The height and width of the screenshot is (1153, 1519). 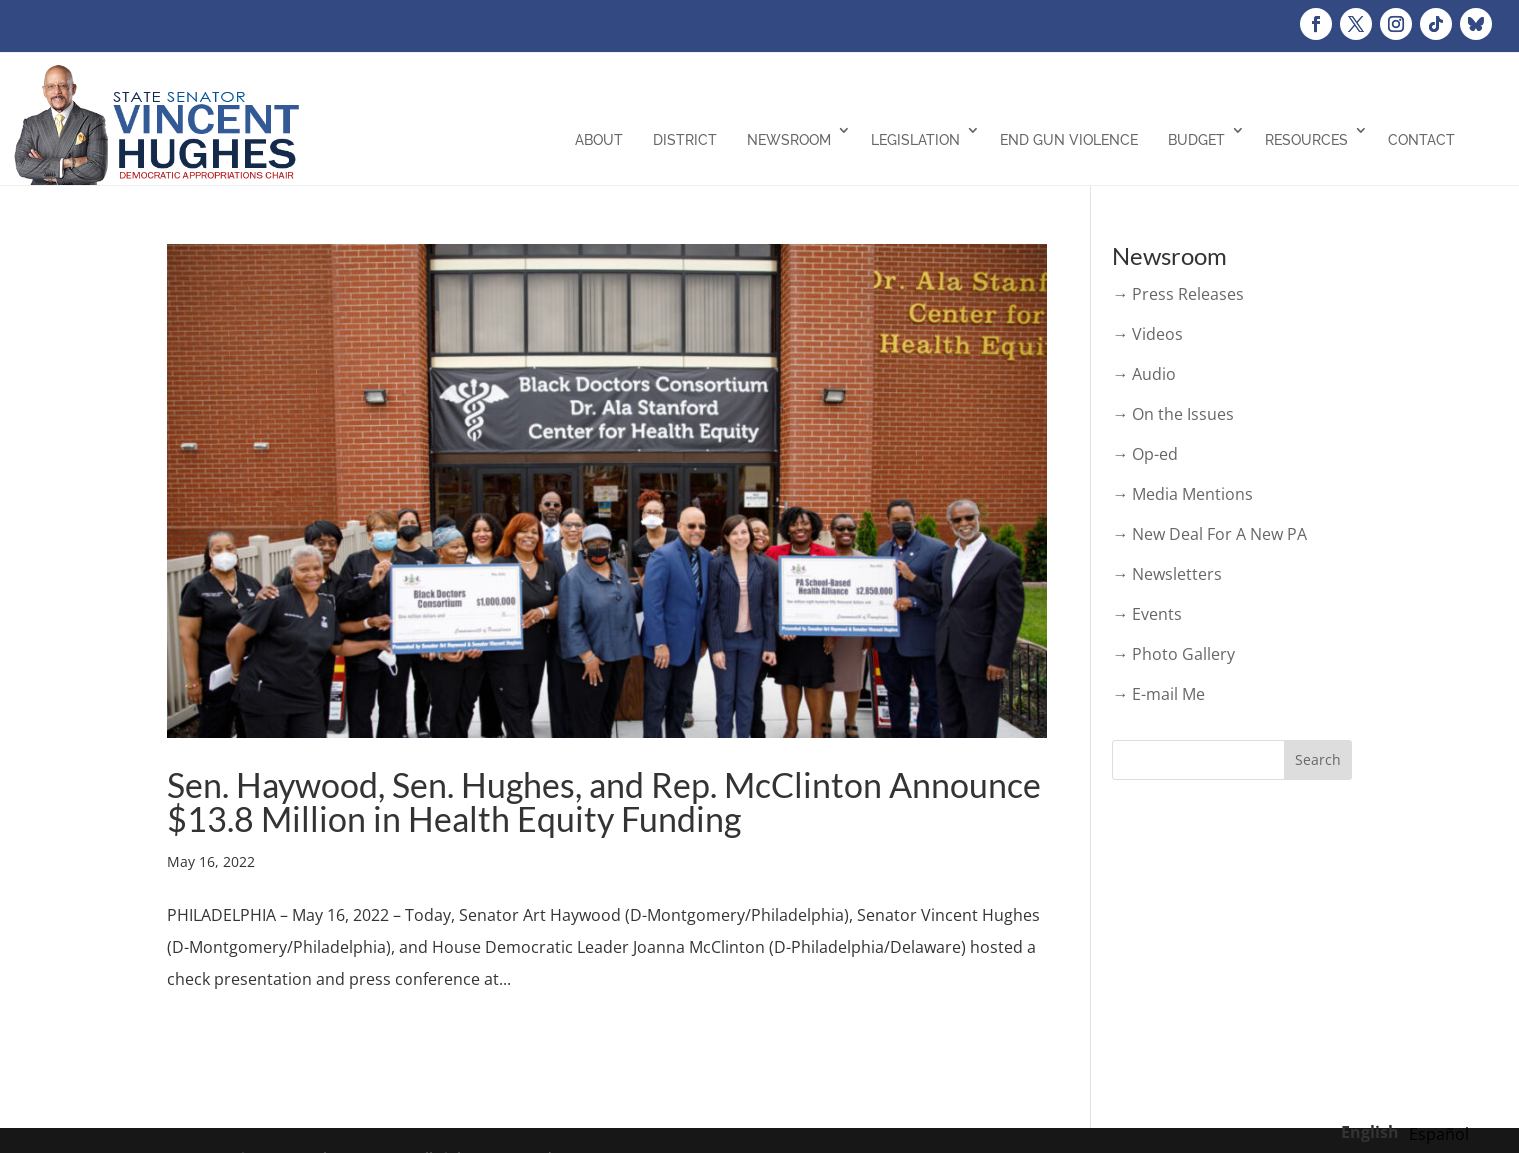 What do you see at coordinates (1173, 654) in the screenshot?
I see `→ Photo Gallery` at bounding box center [1173, 654].